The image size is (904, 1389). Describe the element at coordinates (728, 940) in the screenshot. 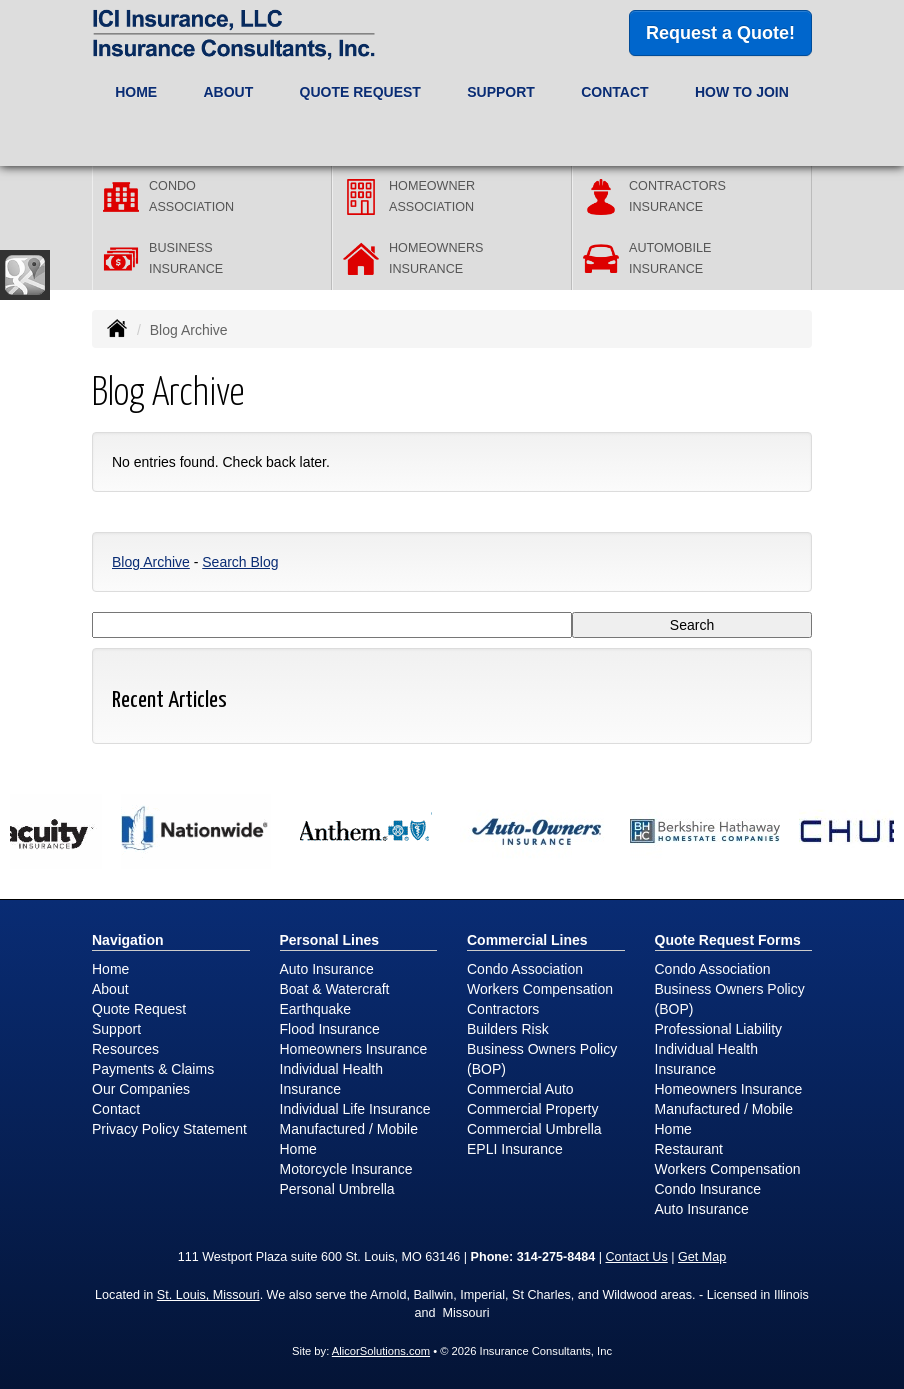

I see `Quote Request Forms [Quote Request]` at that location.